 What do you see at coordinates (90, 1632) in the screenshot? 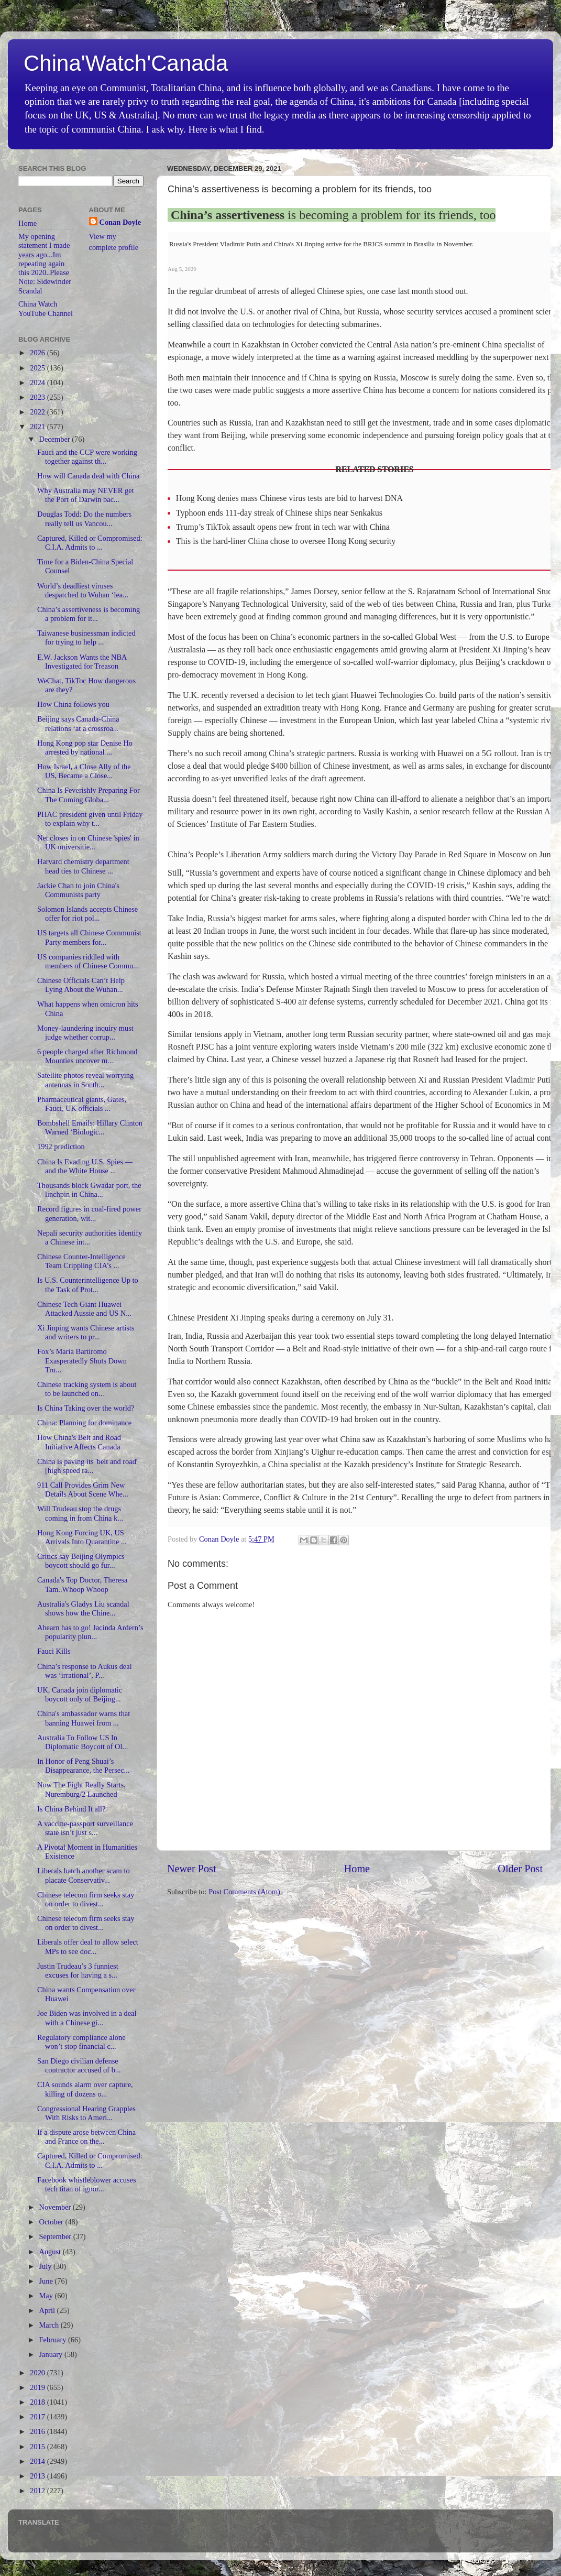
I see `Ahearn has to go! Jacinda Ardern’s popularity plun...` at bounding box center [90, 1632].